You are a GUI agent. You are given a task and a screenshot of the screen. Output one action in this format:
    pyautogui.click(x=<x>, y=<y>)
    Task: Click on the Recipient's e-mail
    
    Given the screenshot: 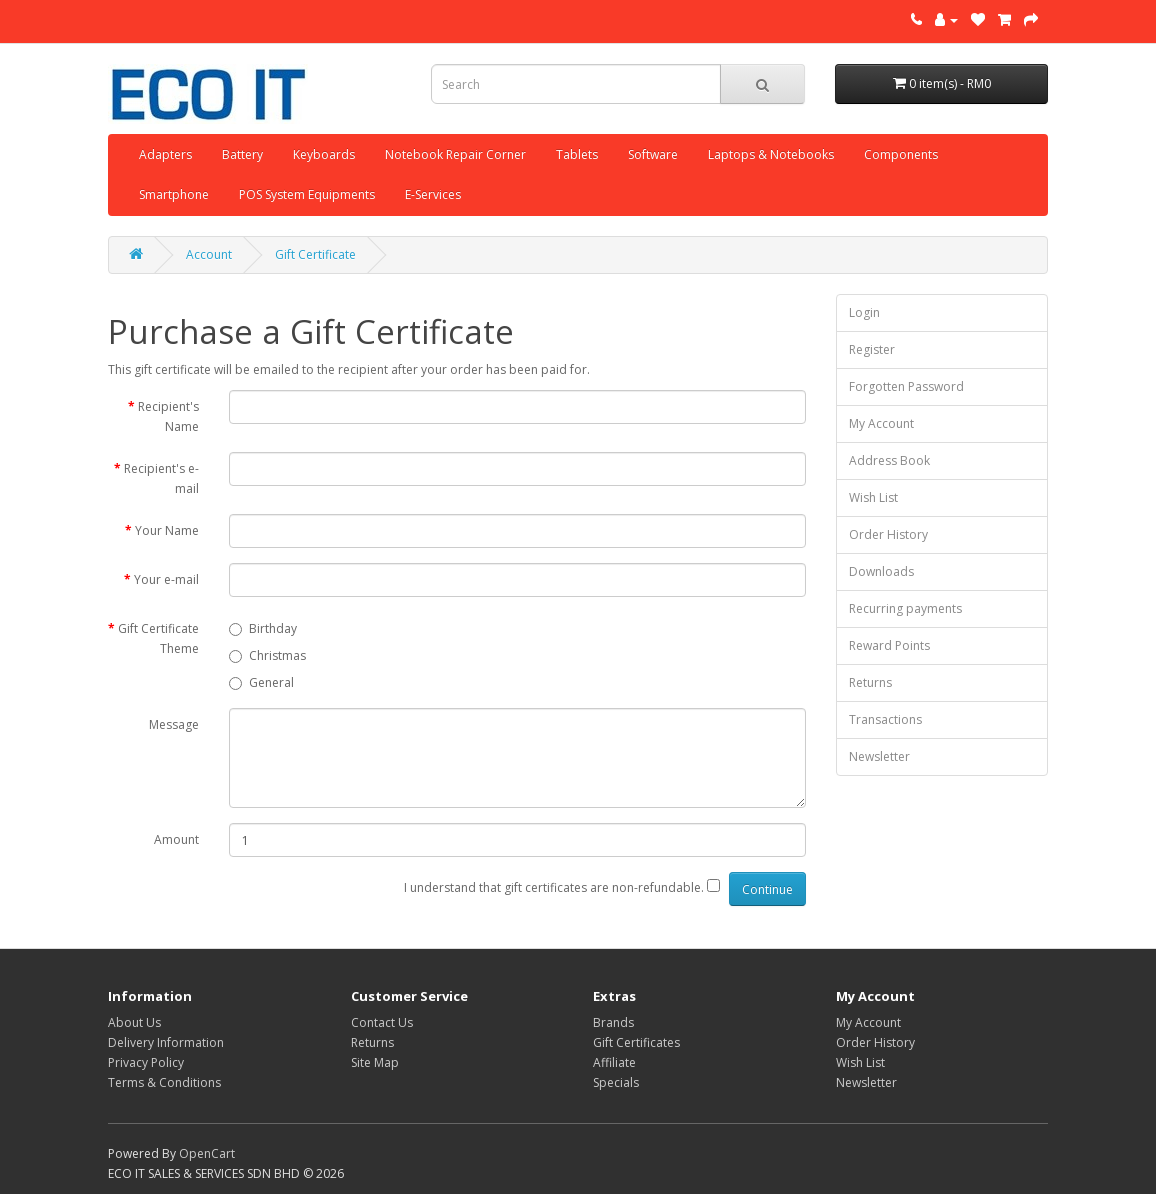 What is the action you would take?
    pyautogui.click(x=161, y=478)
    